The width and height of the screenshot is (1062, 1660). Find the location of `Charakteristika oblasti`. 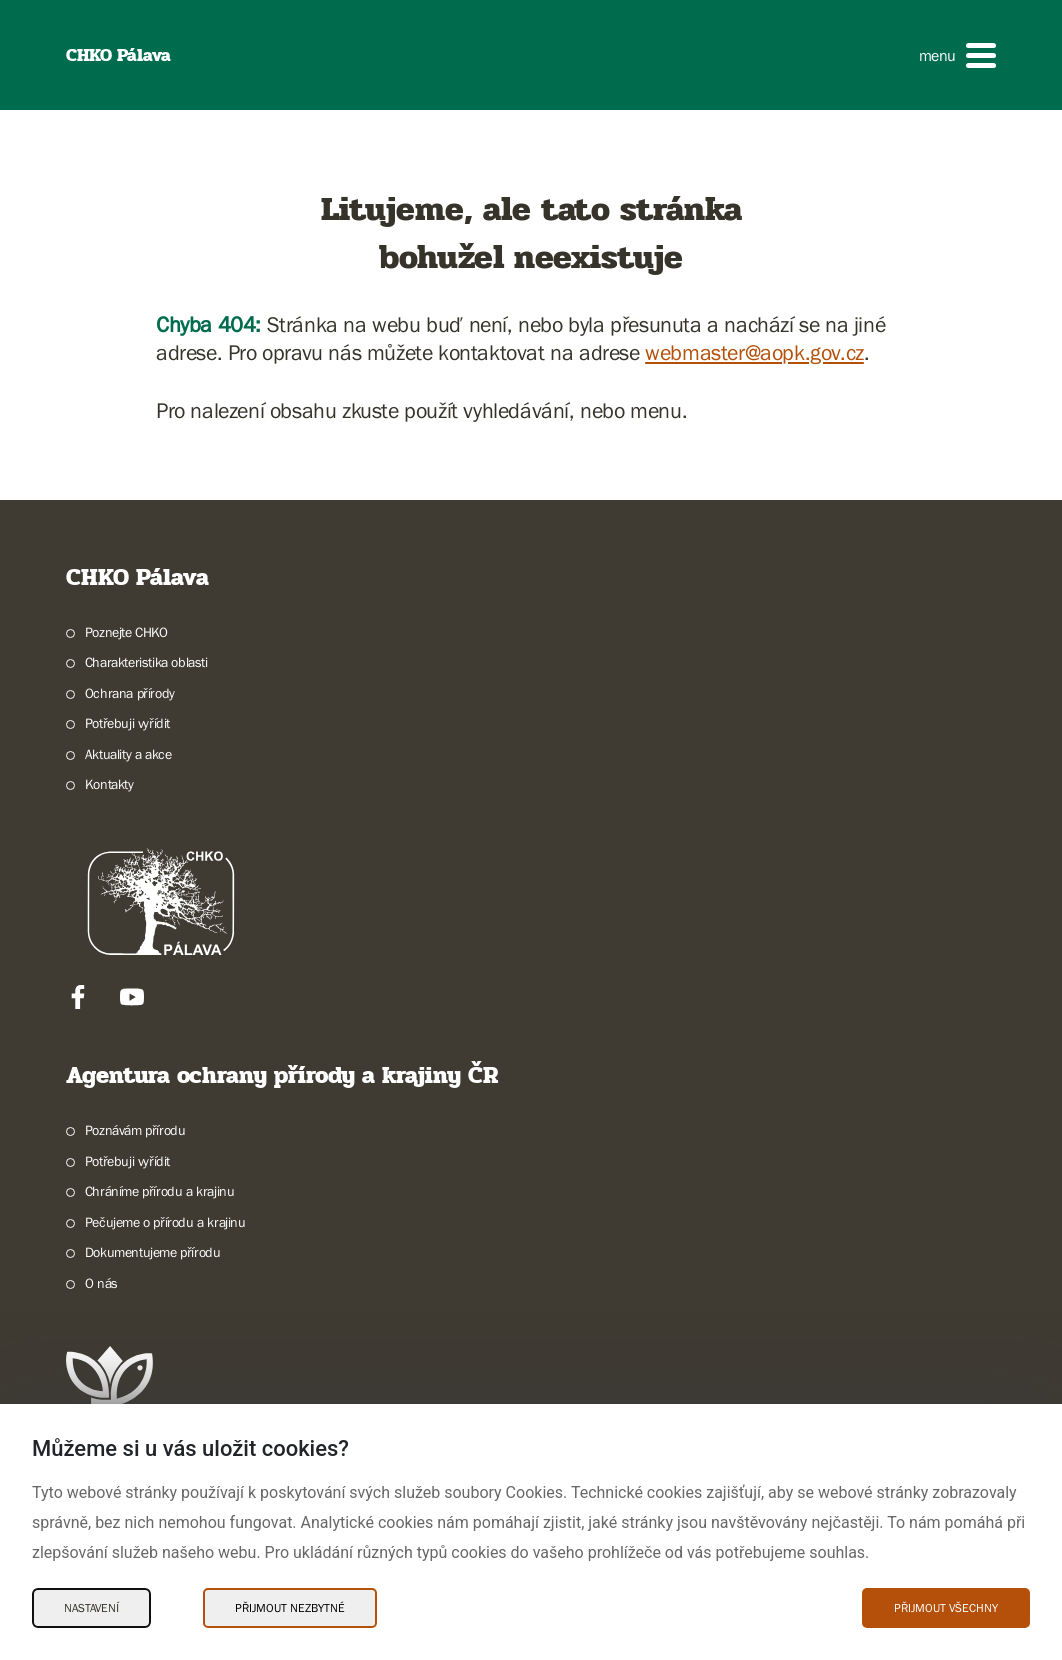

Charakteristika oblasti is located at coordinates (146, 662).